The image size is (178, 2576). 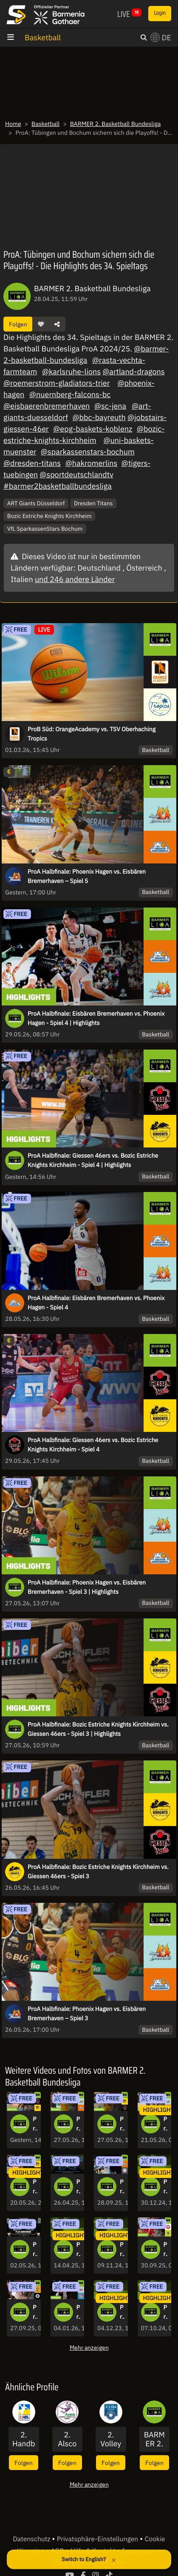 I want to click on Login, so click(x=160, y=13).